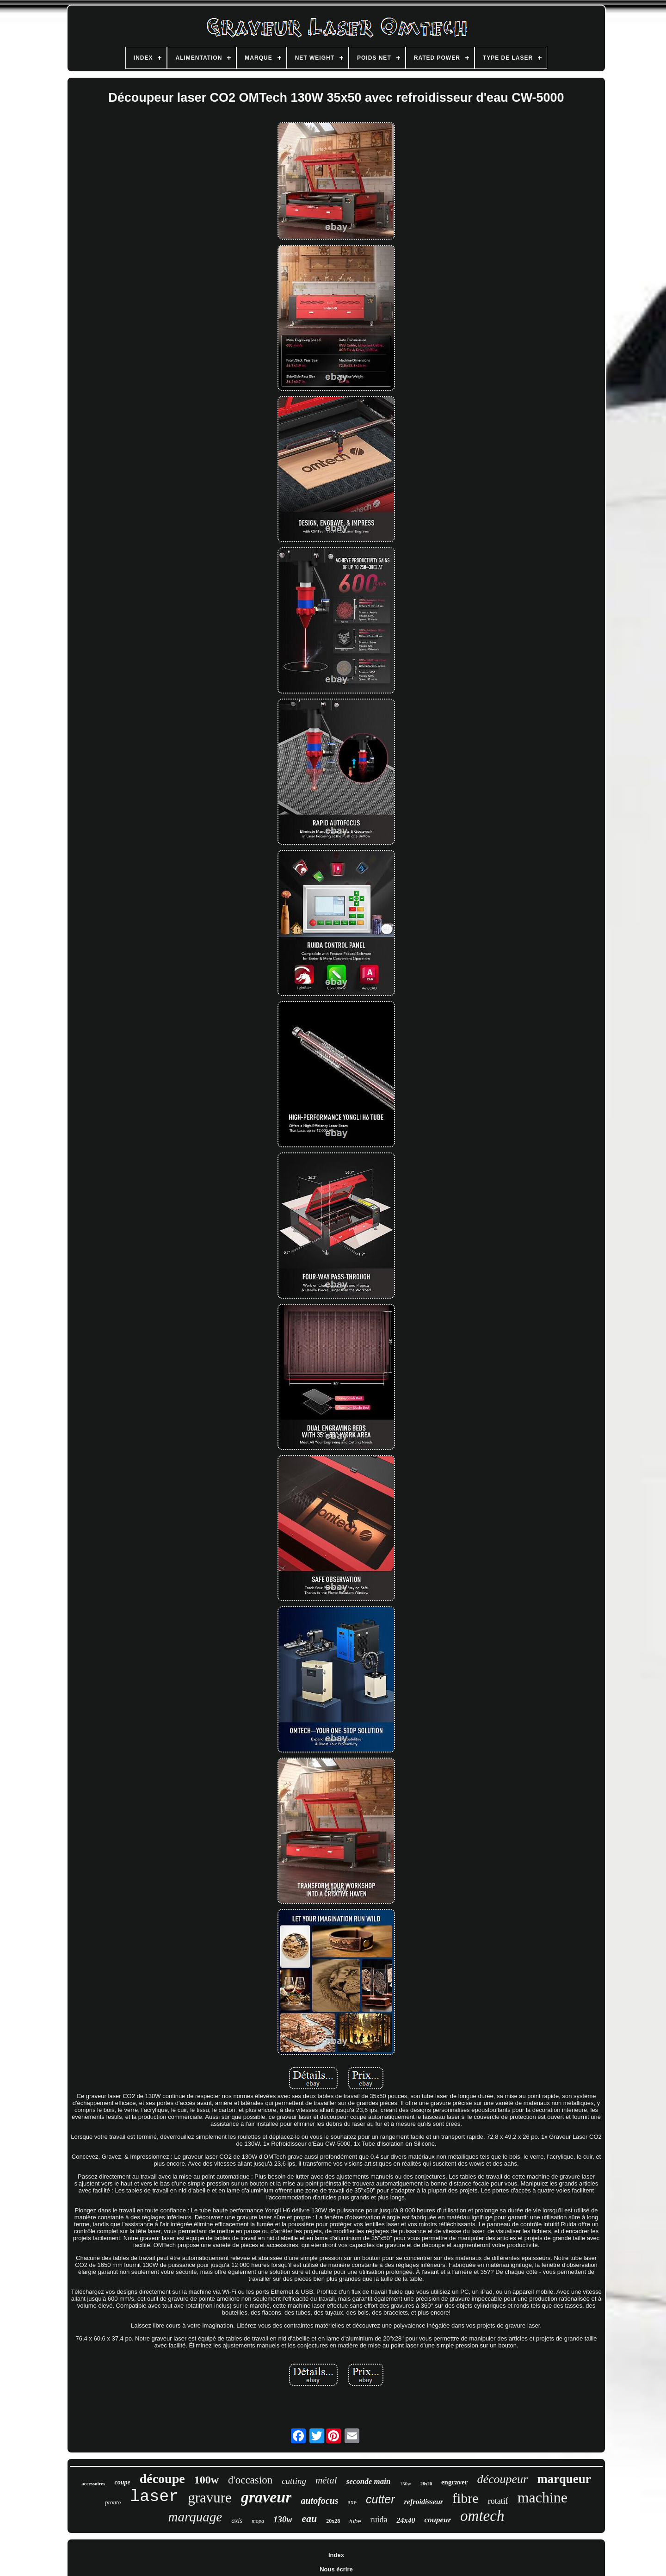 Image resolution: width=666 pixels, height=2576 pixels. I want to click on autofocus, so click(319, 2501).